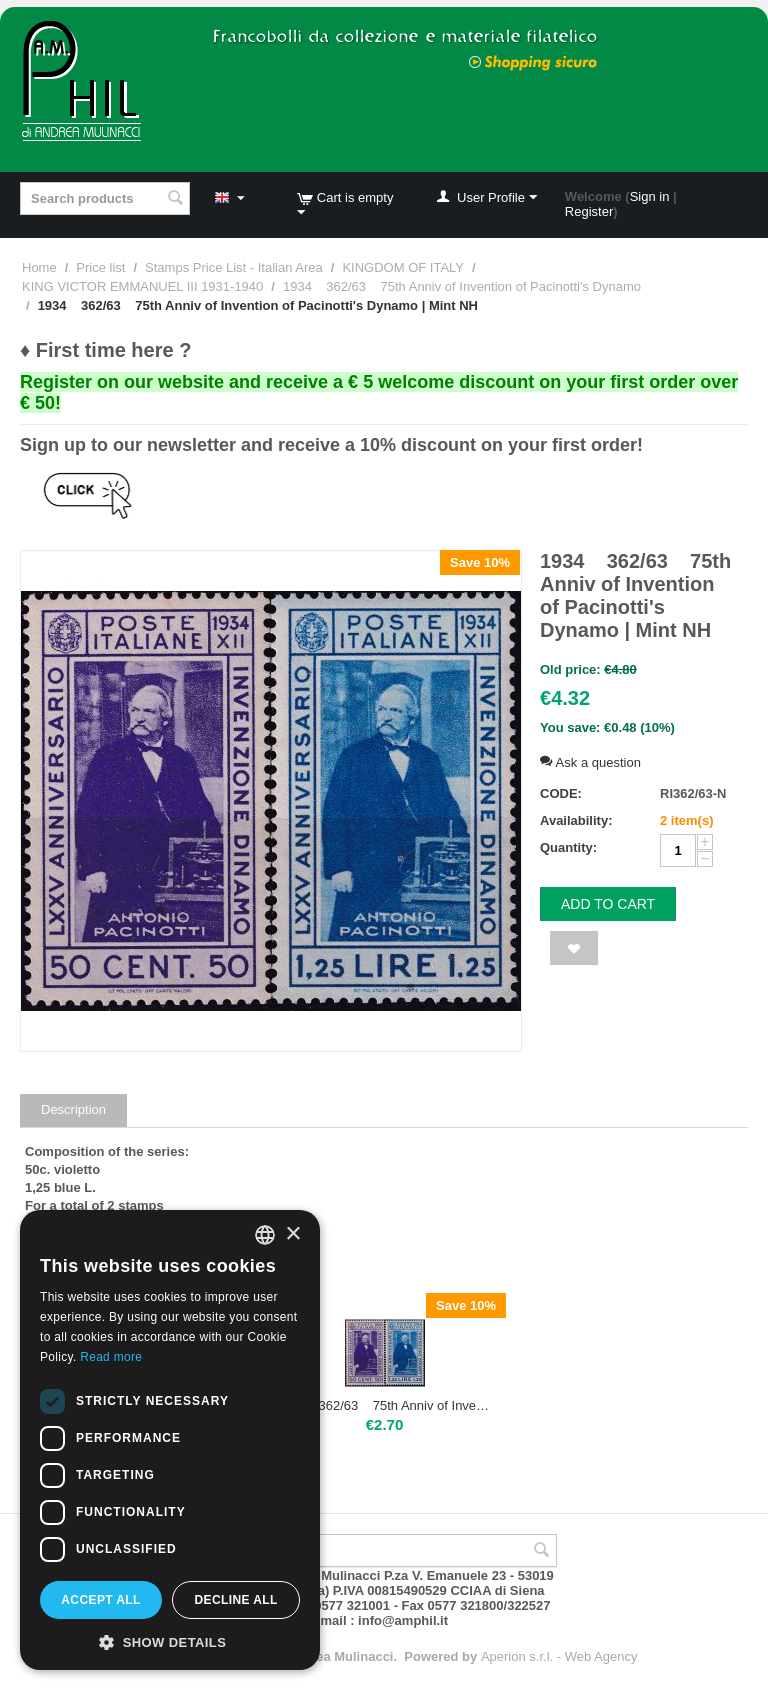  I want to click on [dialog], so click(170, 1440).